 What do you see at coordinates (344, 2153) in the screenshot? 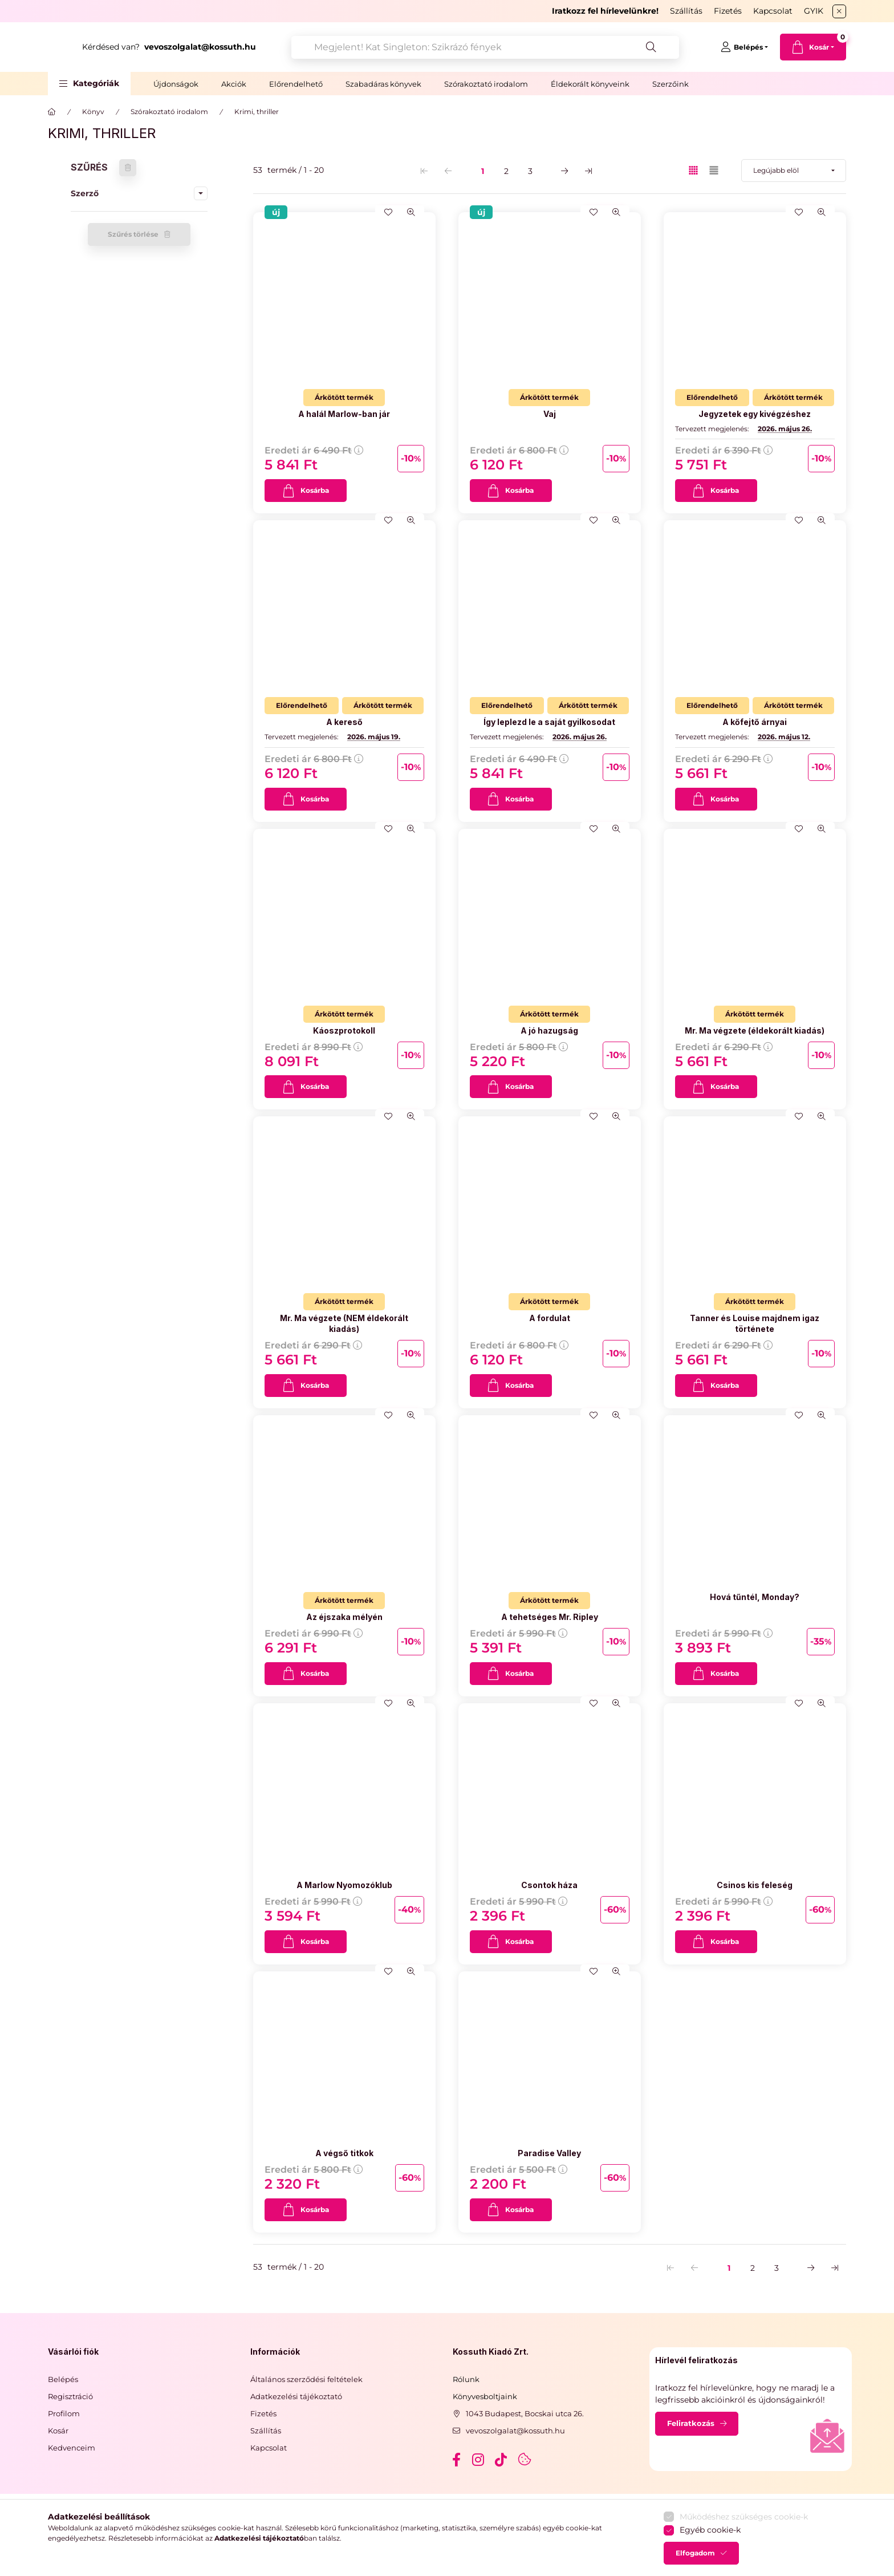
I see `A végső titkok` at bounding box center [344, 2153].